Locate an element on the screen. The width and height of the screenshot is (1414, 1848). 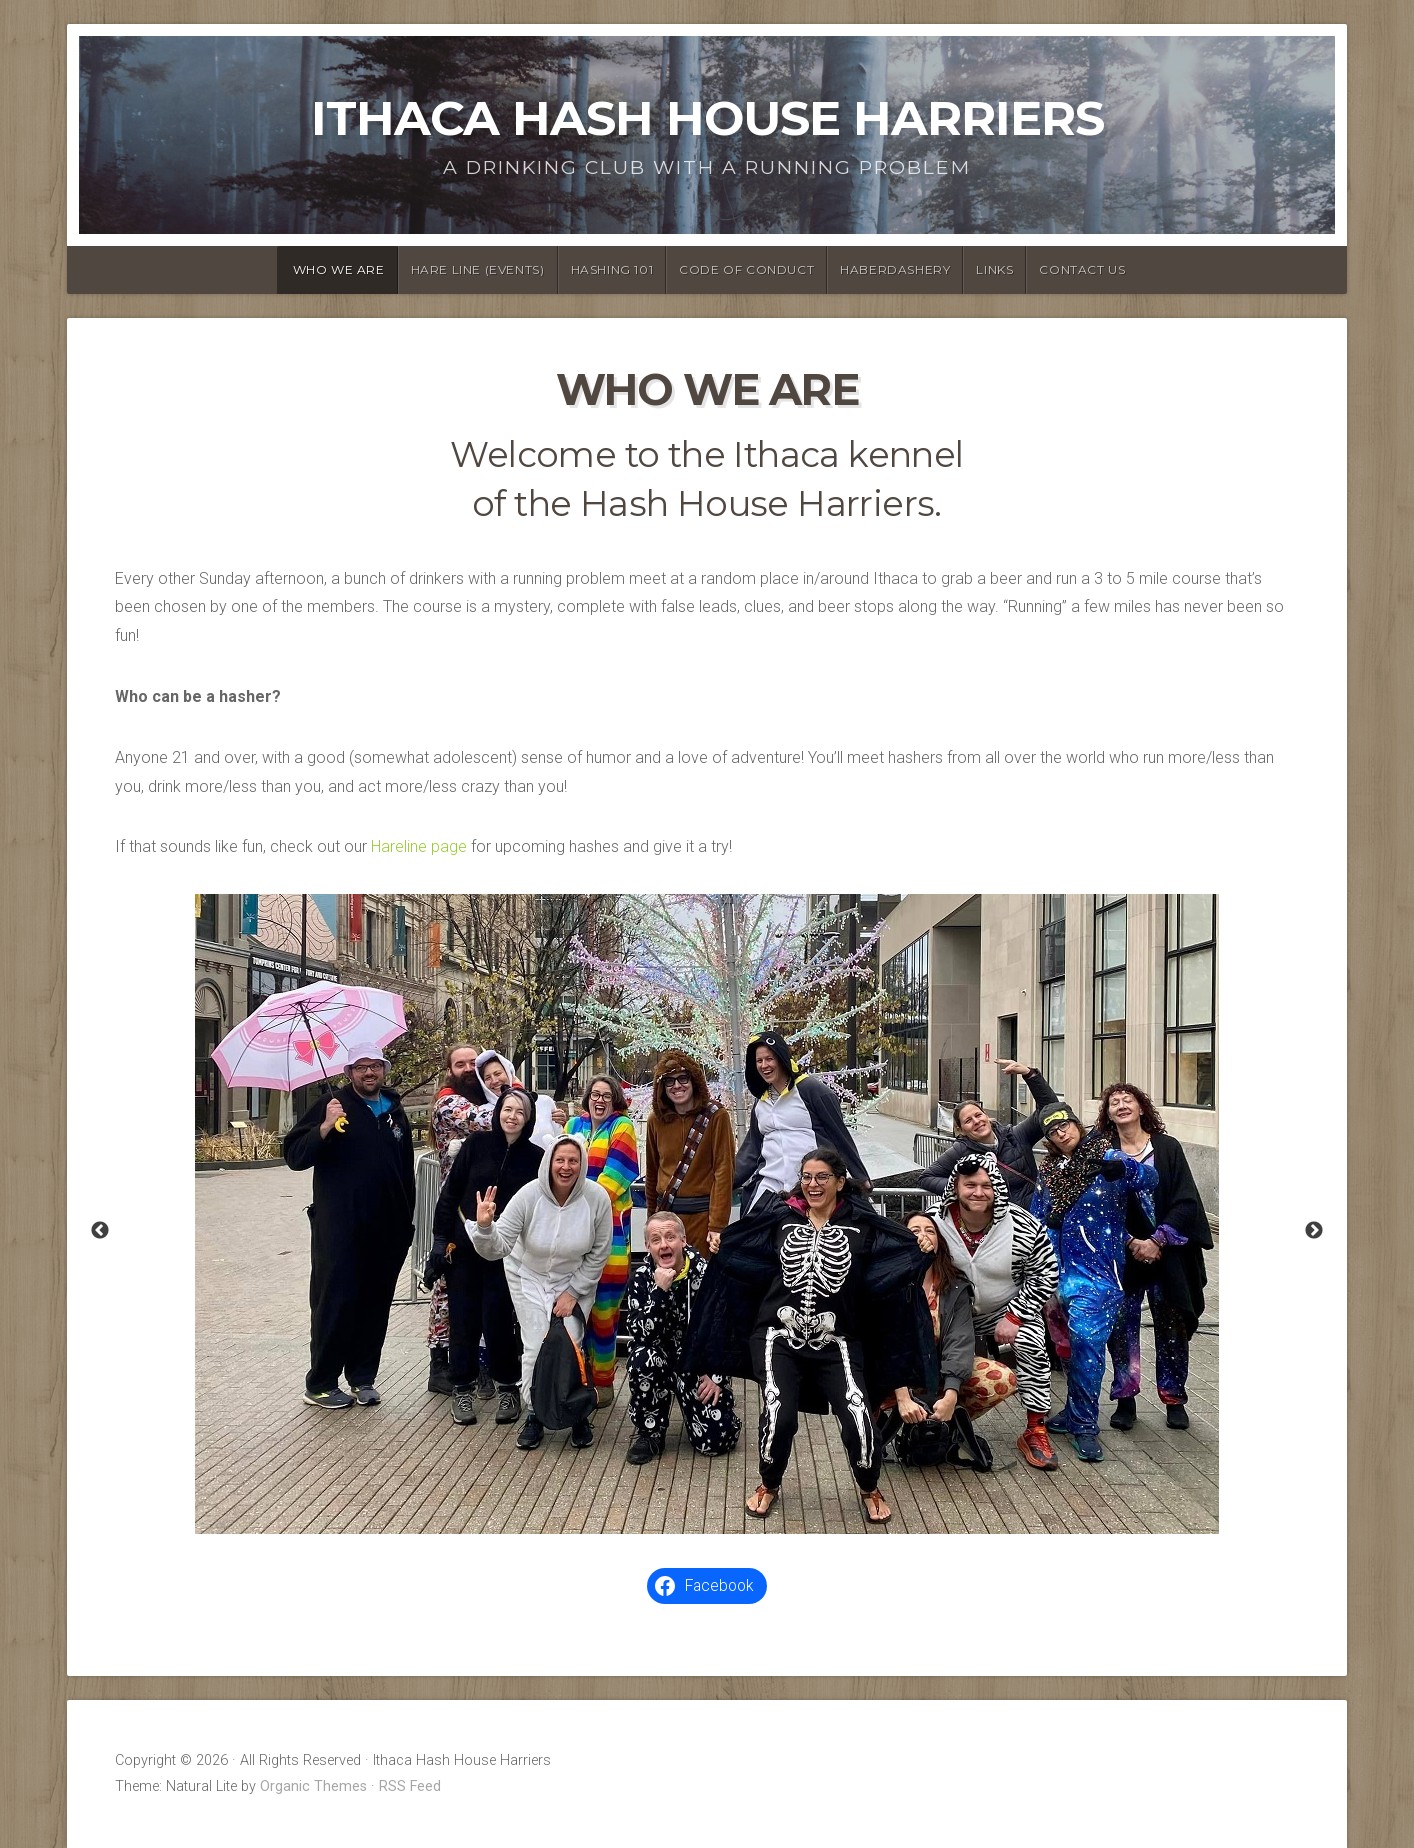
Hareline page is located at coordinates (419, 846).